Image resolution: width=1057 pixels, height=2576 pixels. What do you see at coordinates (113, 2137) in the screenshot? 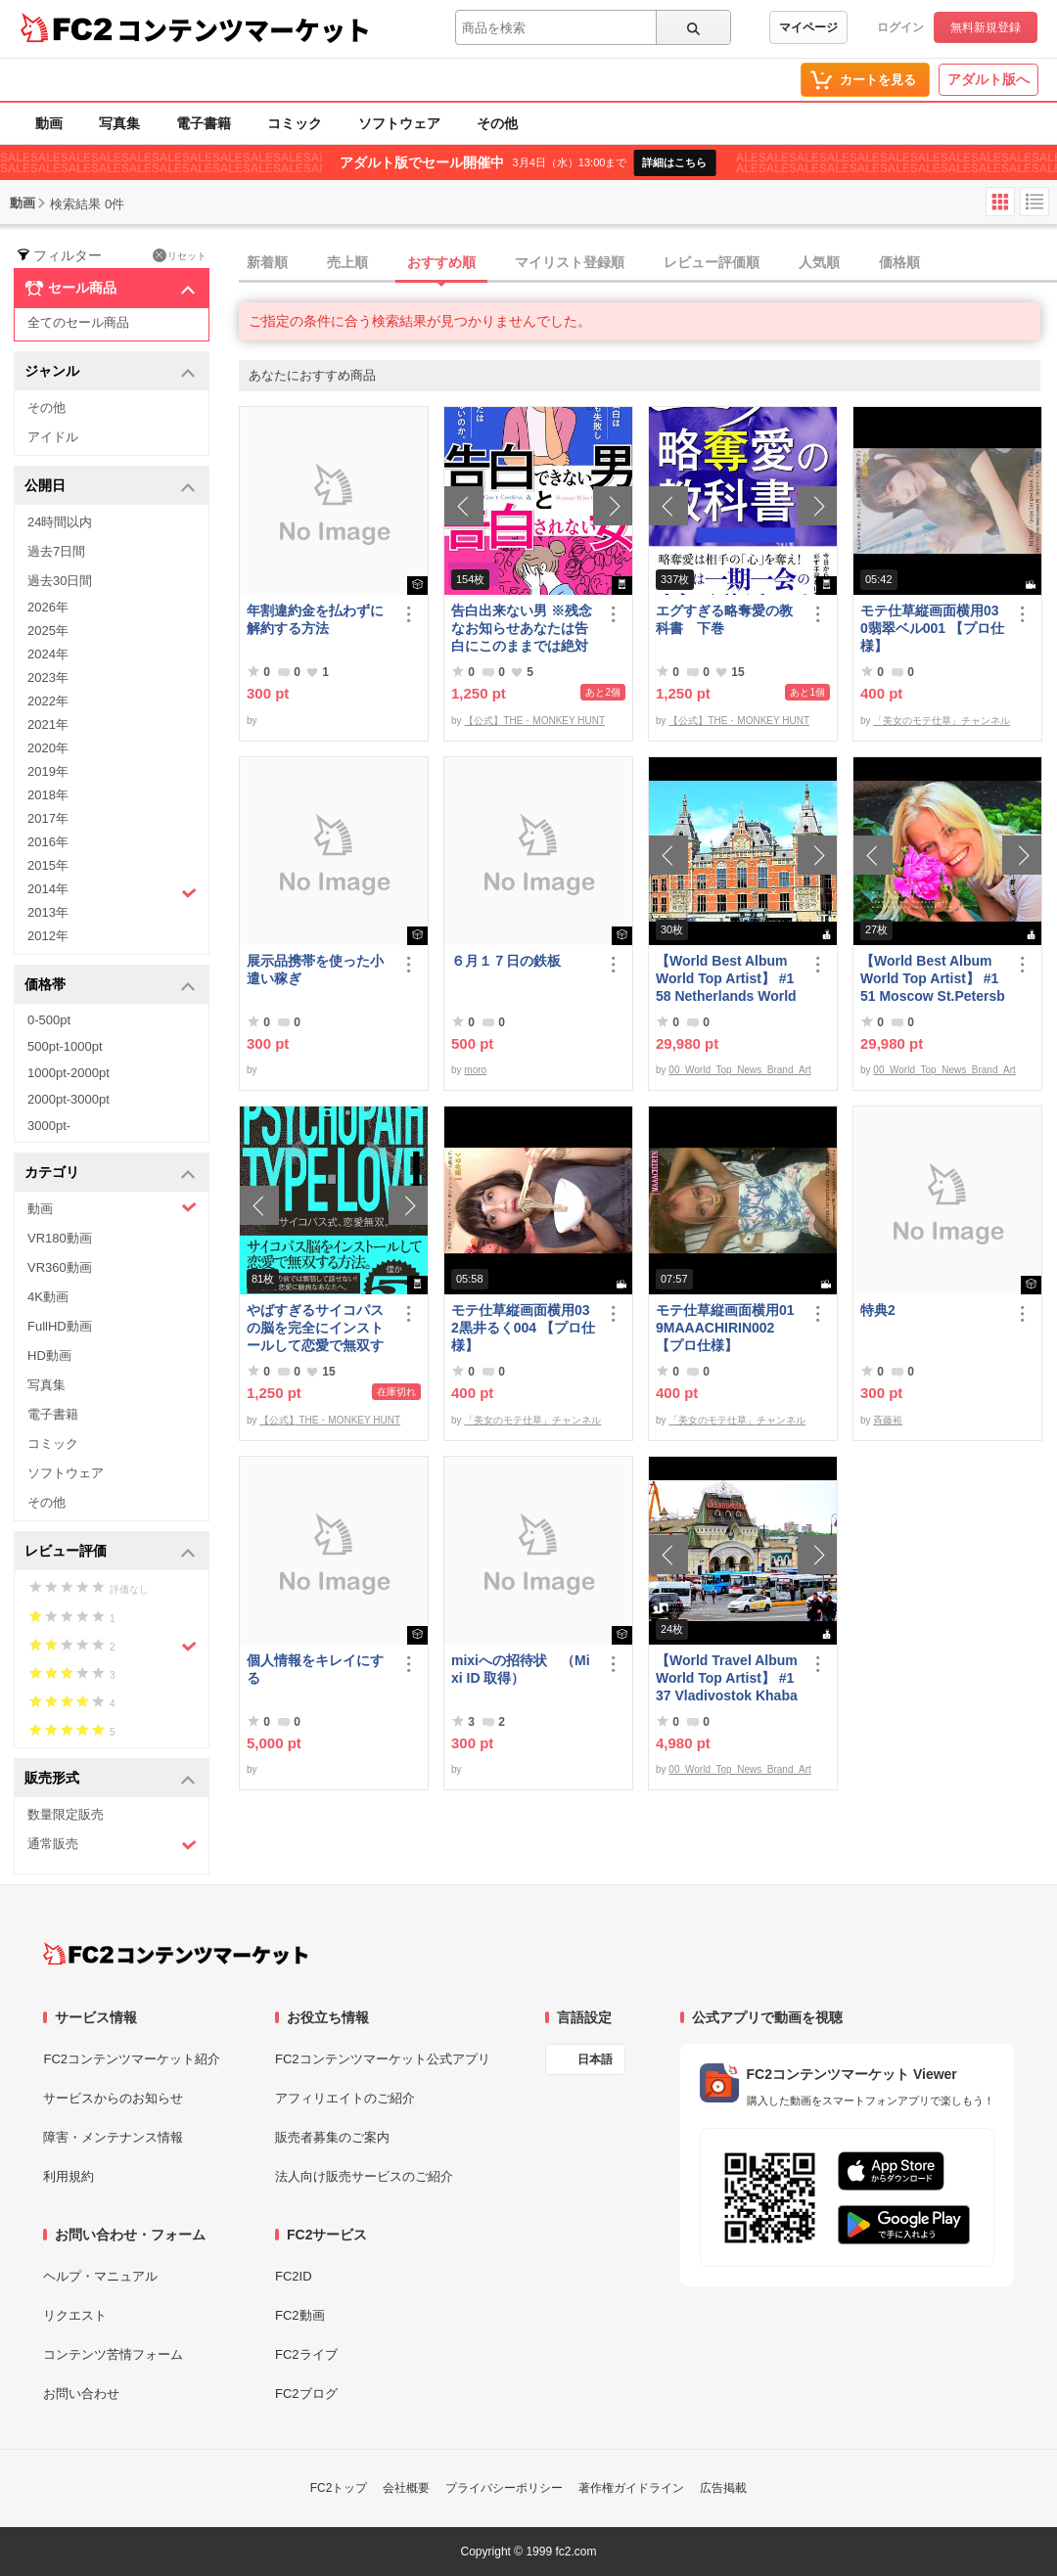
I see `障害・メンテナンス情報` at bounding box center [113, 2137].